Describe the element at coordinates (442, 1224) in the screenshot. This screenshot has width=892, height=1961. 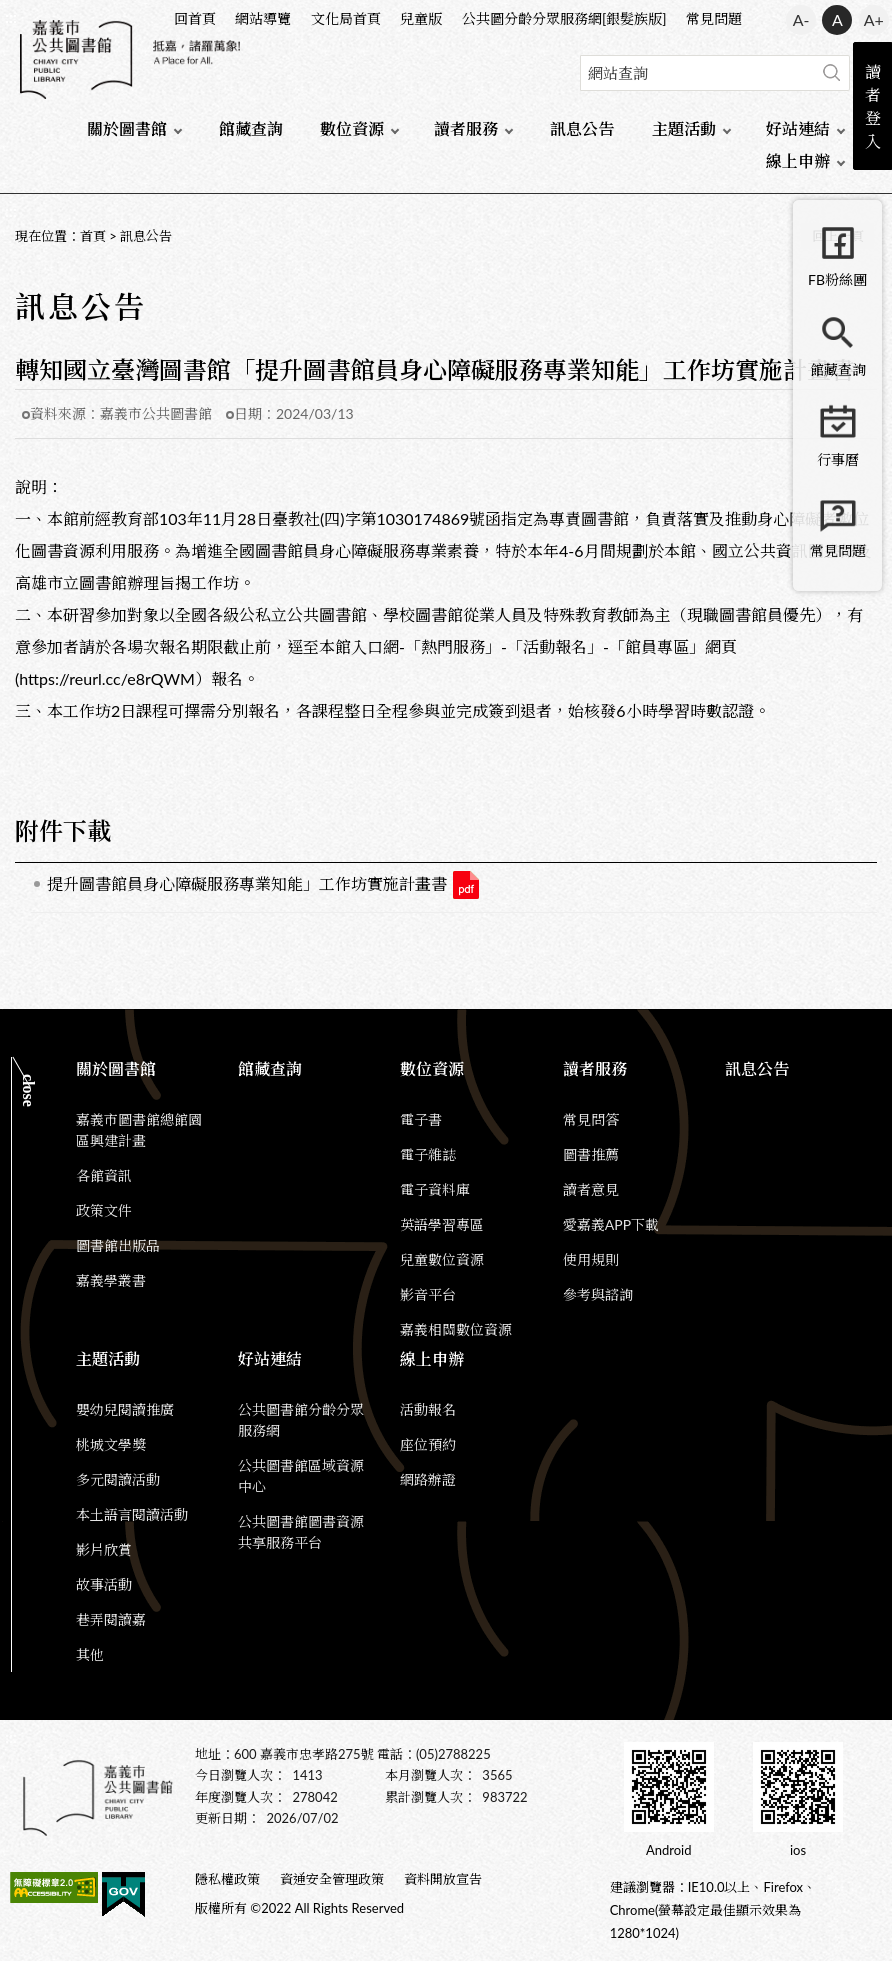
I see `英語學習專區` at that location.